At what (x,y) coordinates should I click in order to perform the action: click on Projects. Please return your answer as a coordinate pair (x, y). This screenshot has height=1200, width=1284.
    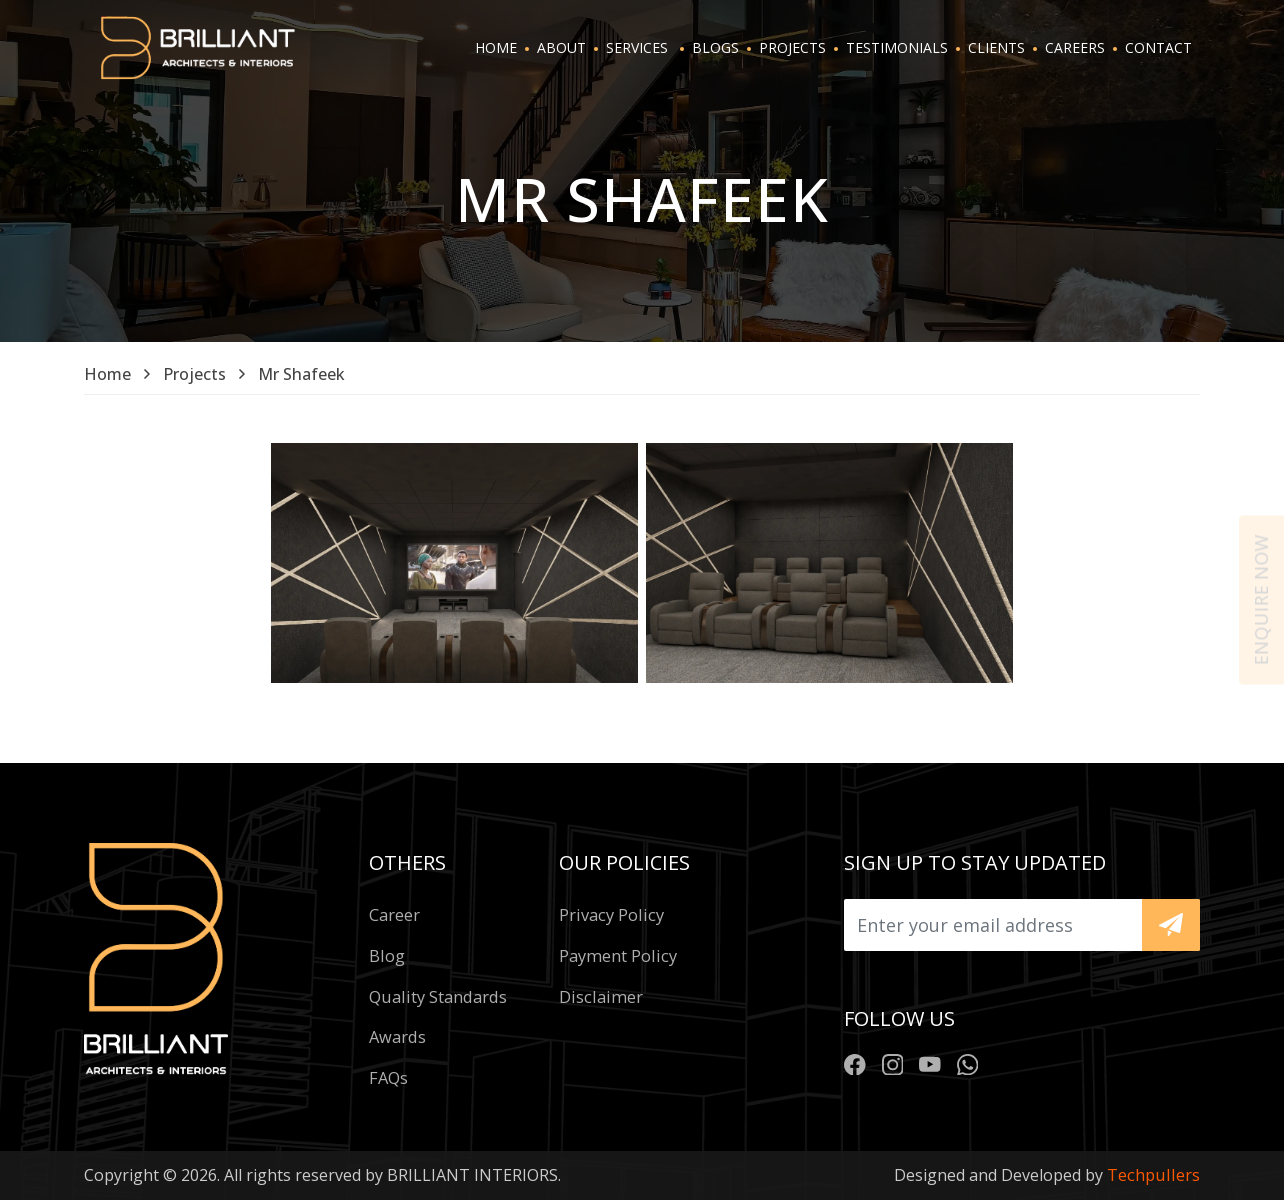
    Looking at the image, I should click on (194, 374).